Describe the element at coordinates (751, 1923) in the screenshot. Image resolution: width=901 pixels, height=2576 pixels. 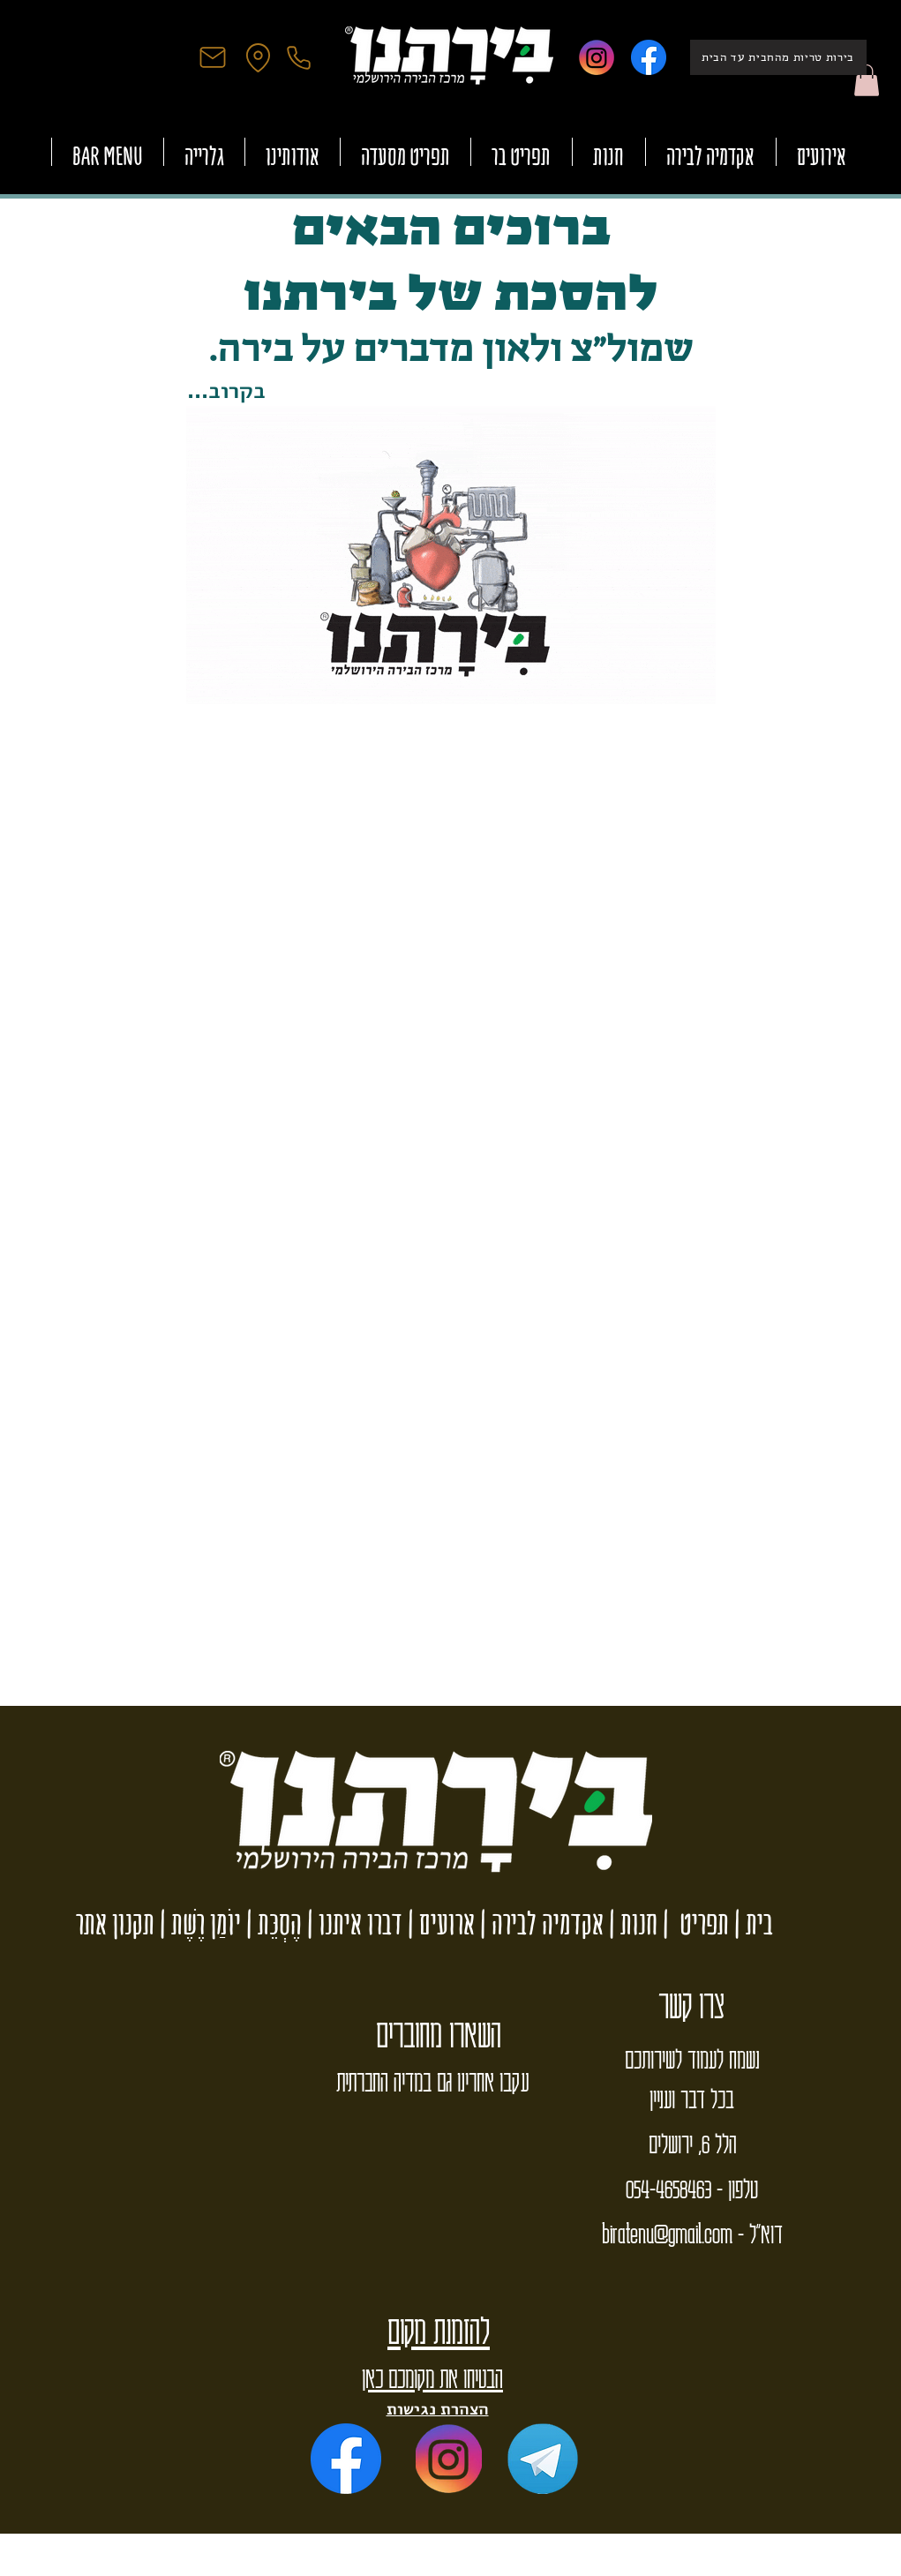
I see `בית |` at that location.